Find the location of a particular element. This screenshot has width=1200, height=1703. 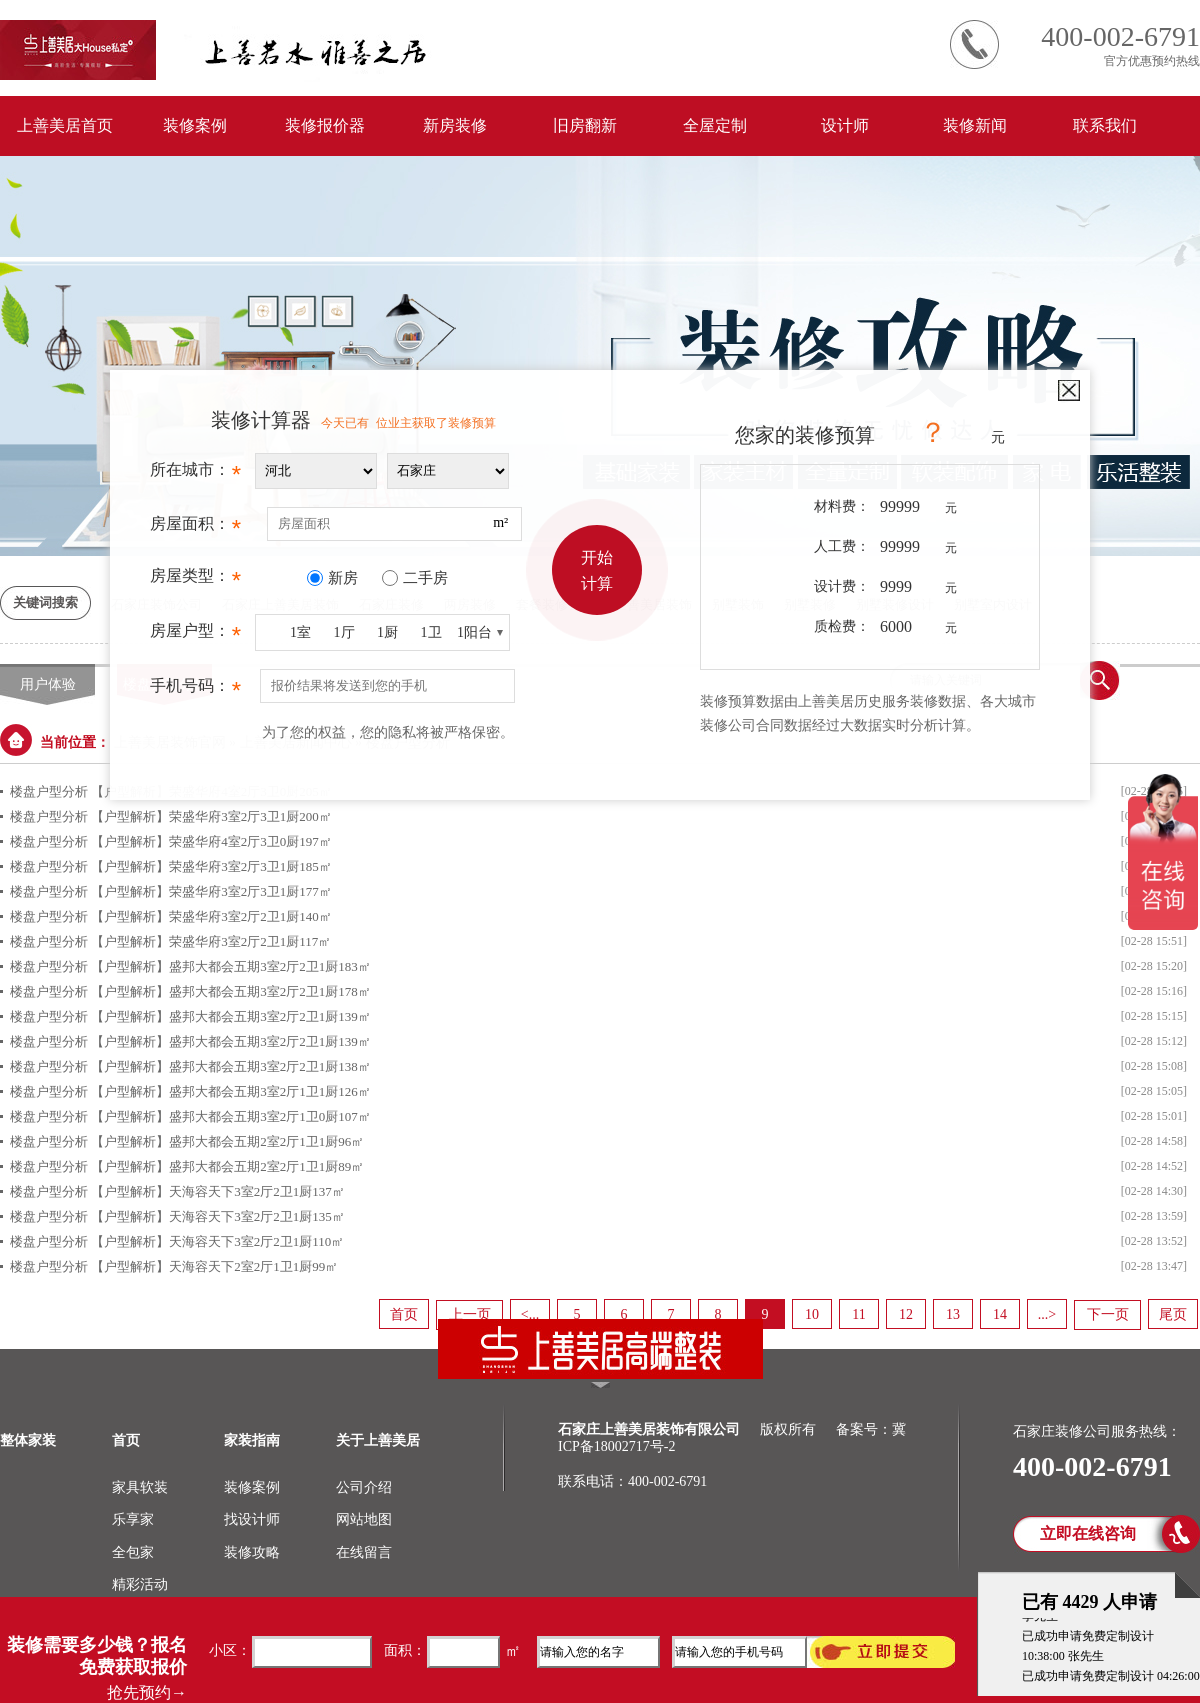

【户型解析】荣盛华府3室2厅2卫1厨117㎡ is located at coordinates (211, 941).